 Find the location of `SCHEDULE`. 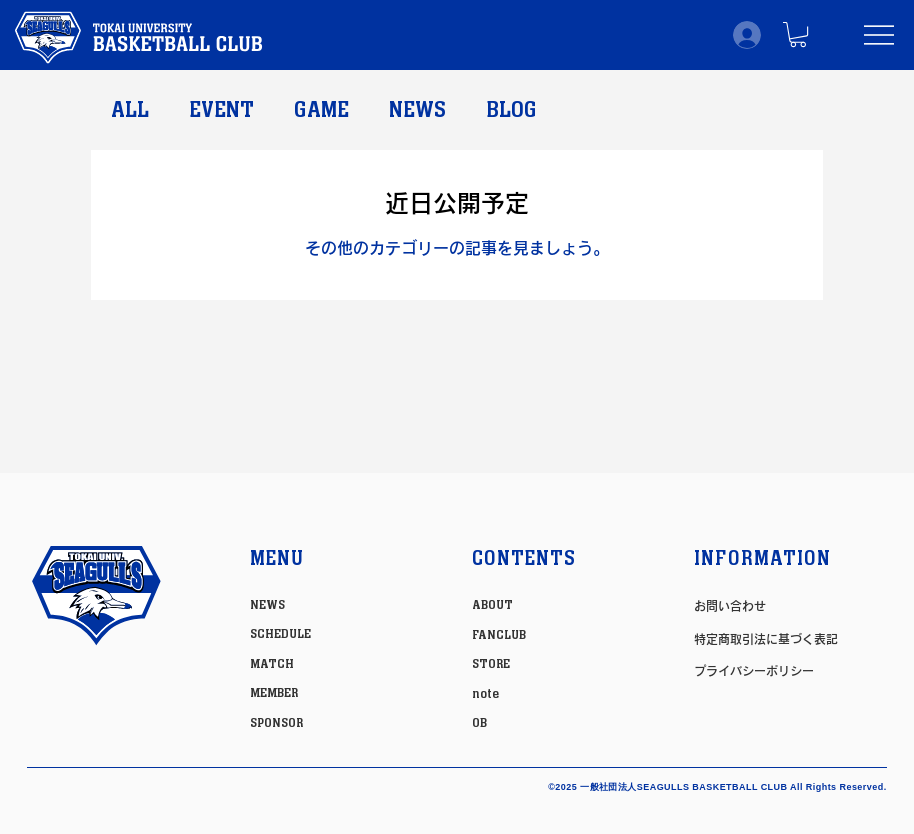

SCHEDULE is located at coordinates (280, 634).